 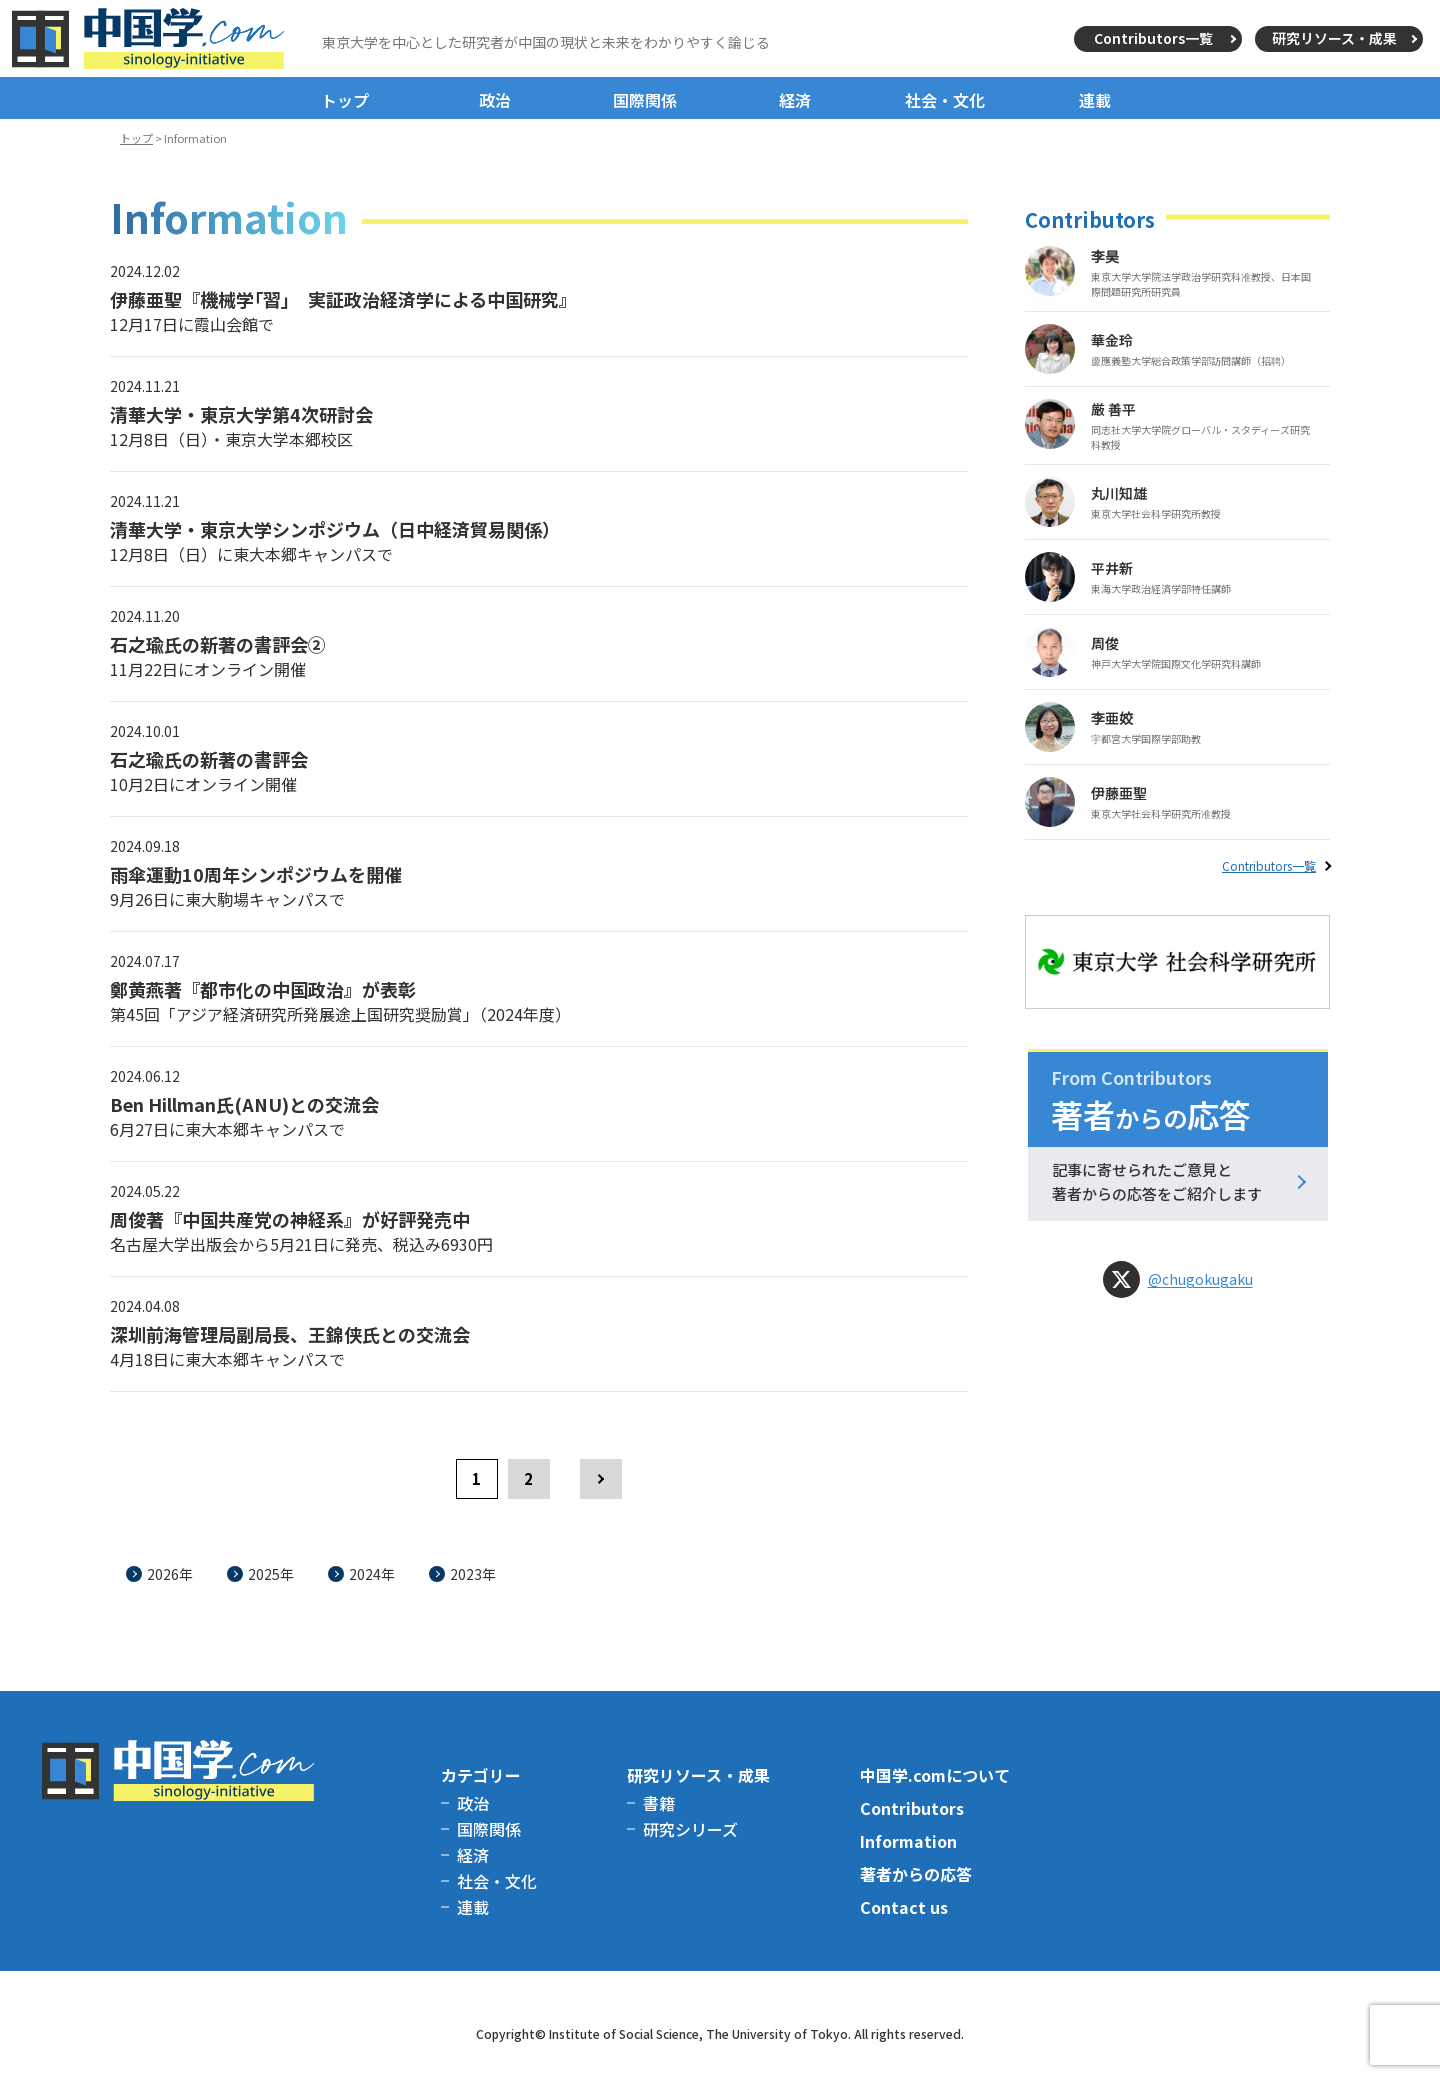 What do you see at coordinates (645, 100) in the screenshot?
I see `国際関係` at bounding box center [645, 100].